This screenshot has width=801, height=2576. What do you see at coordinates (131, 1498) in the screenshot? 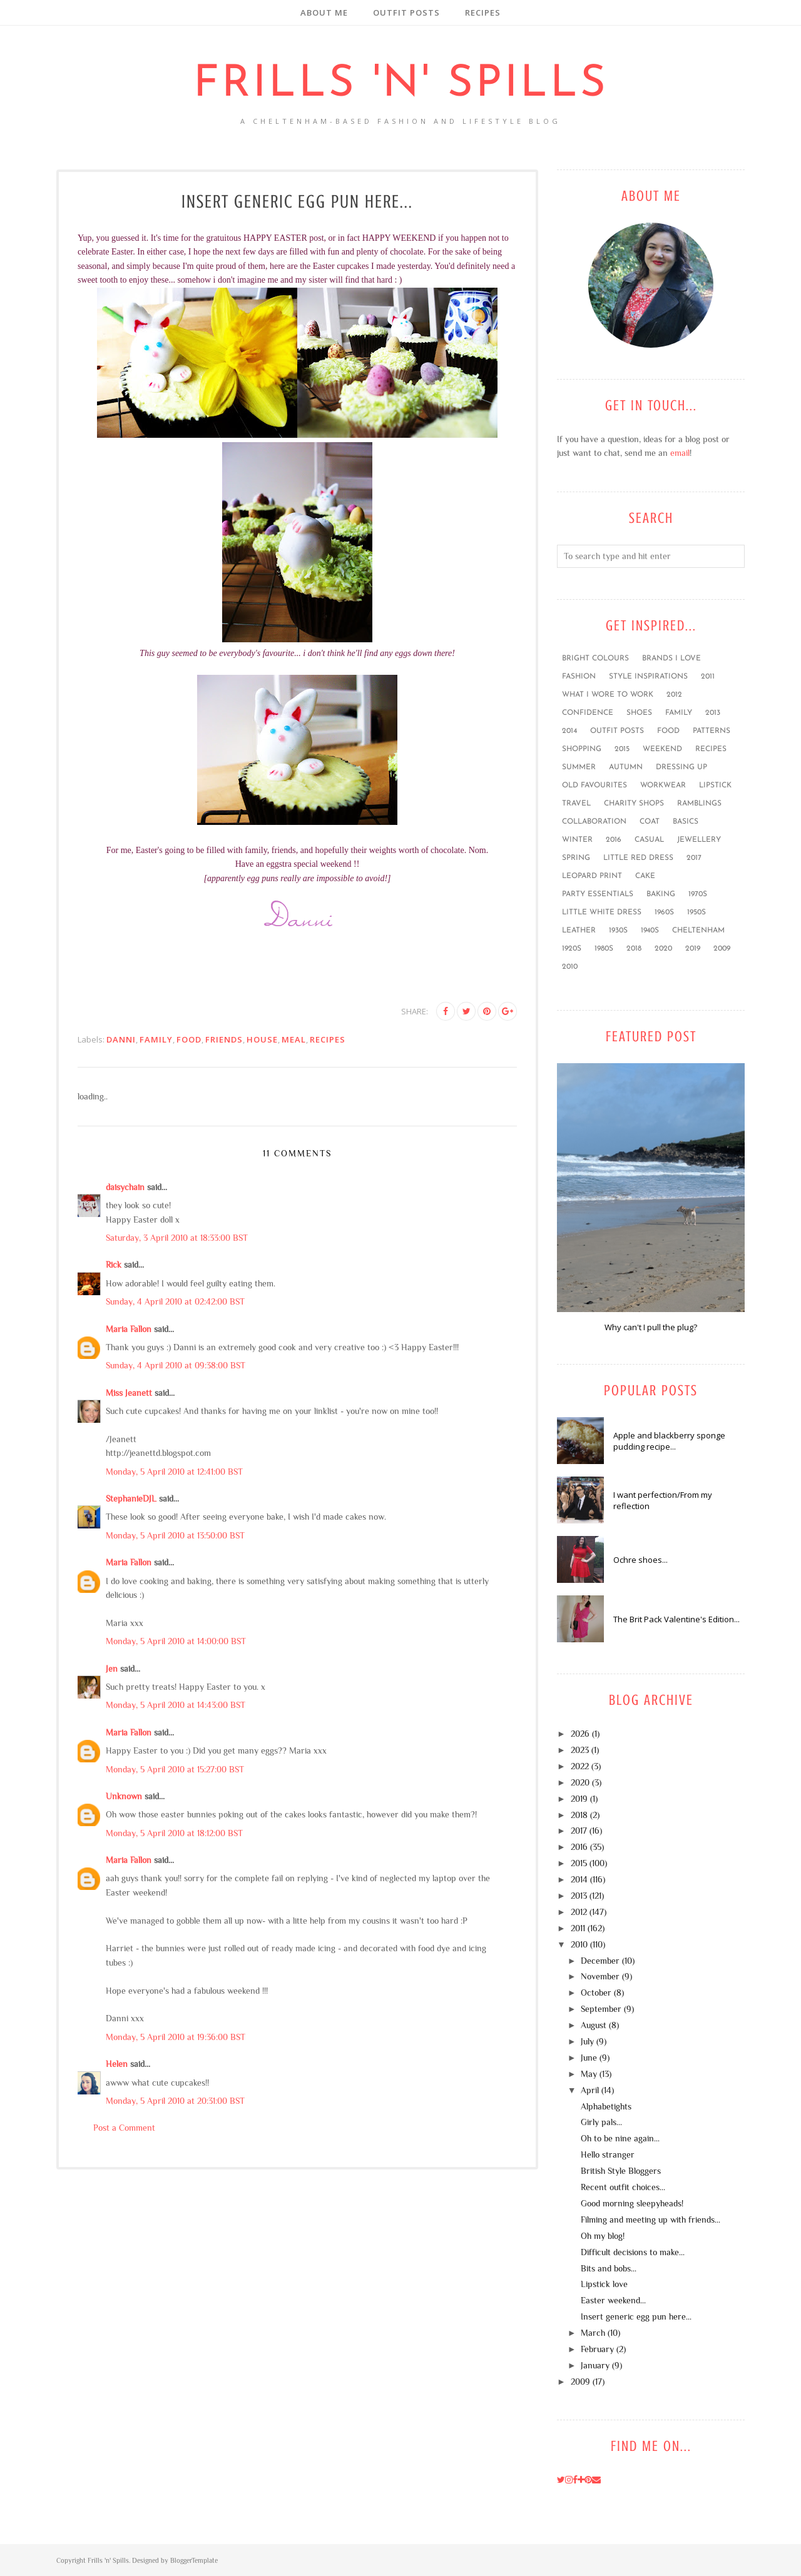
I see `StephanieDJL` at bounding box center [131, 1498].